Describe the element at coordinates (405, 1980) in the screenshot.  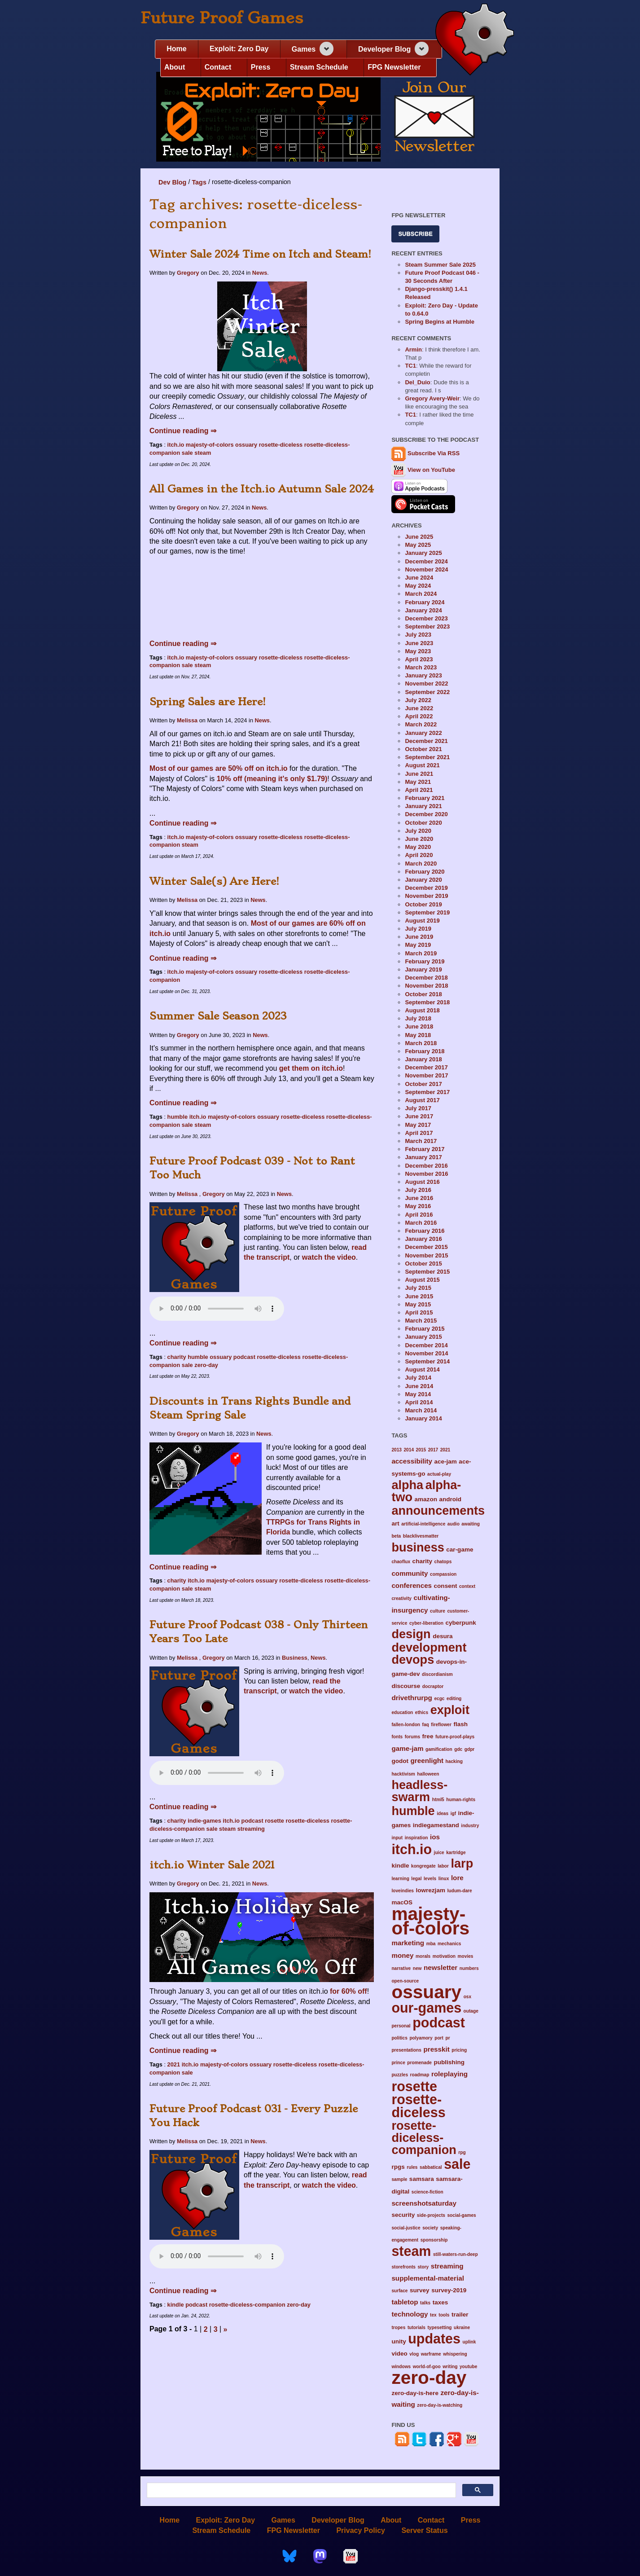
I see `open-source` at that location.